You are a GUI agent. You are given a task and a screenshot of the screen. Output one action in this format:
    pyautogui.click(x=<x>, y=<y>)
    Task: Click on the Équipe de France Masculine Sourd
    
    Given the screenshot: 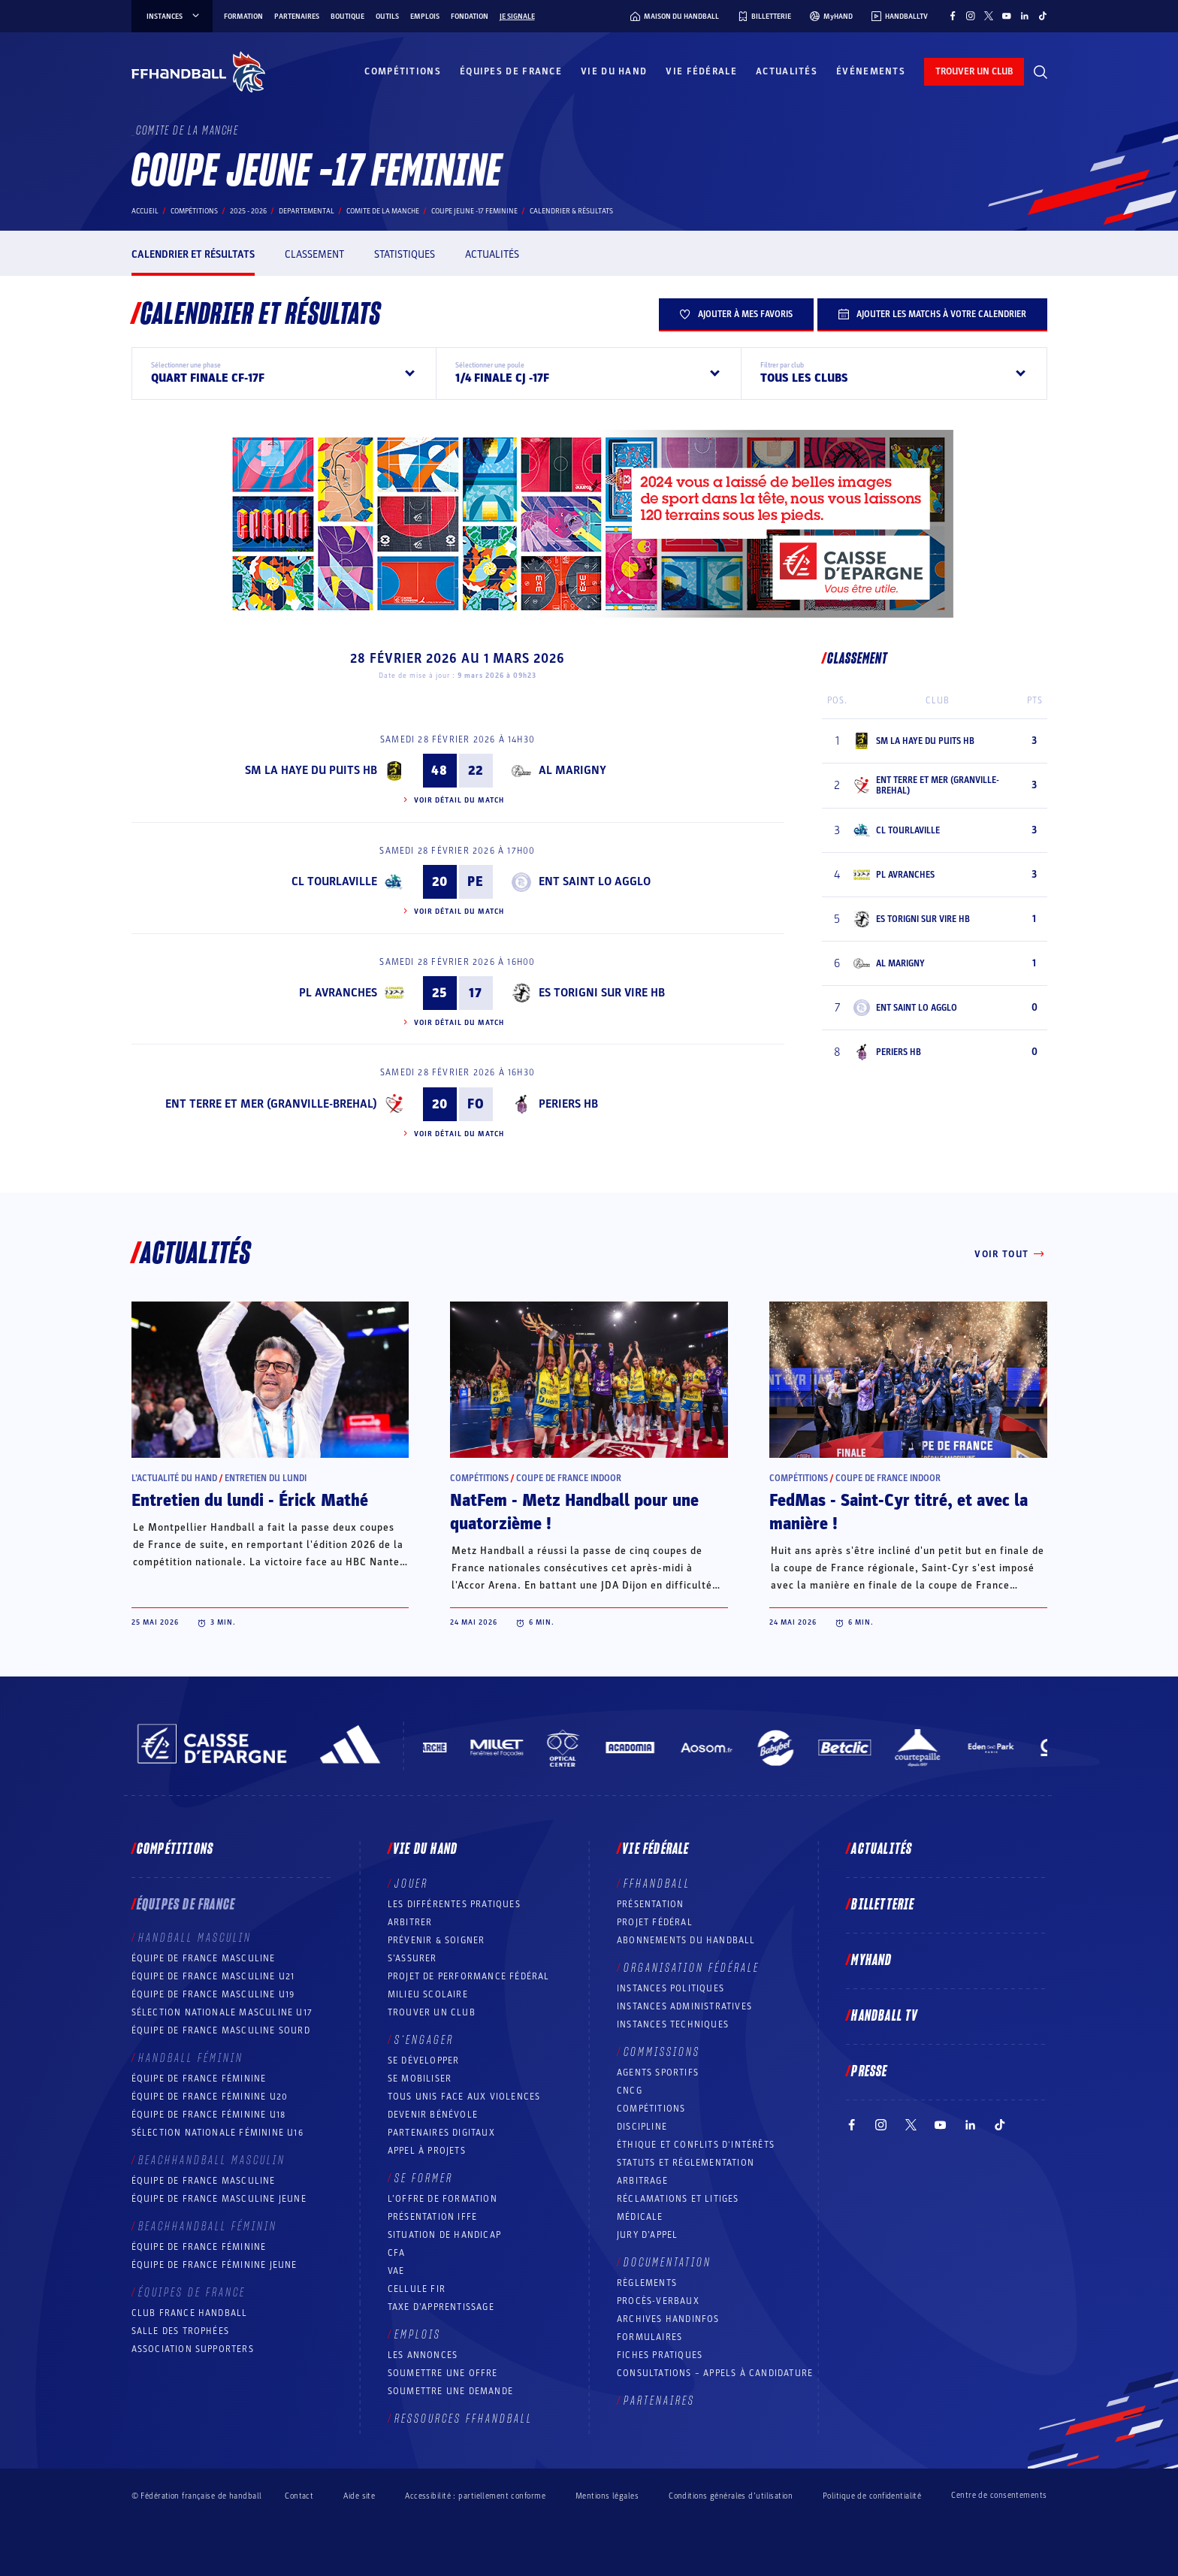 What is the action you would take?
    pyautogui.click(x=220, y=2030)
    